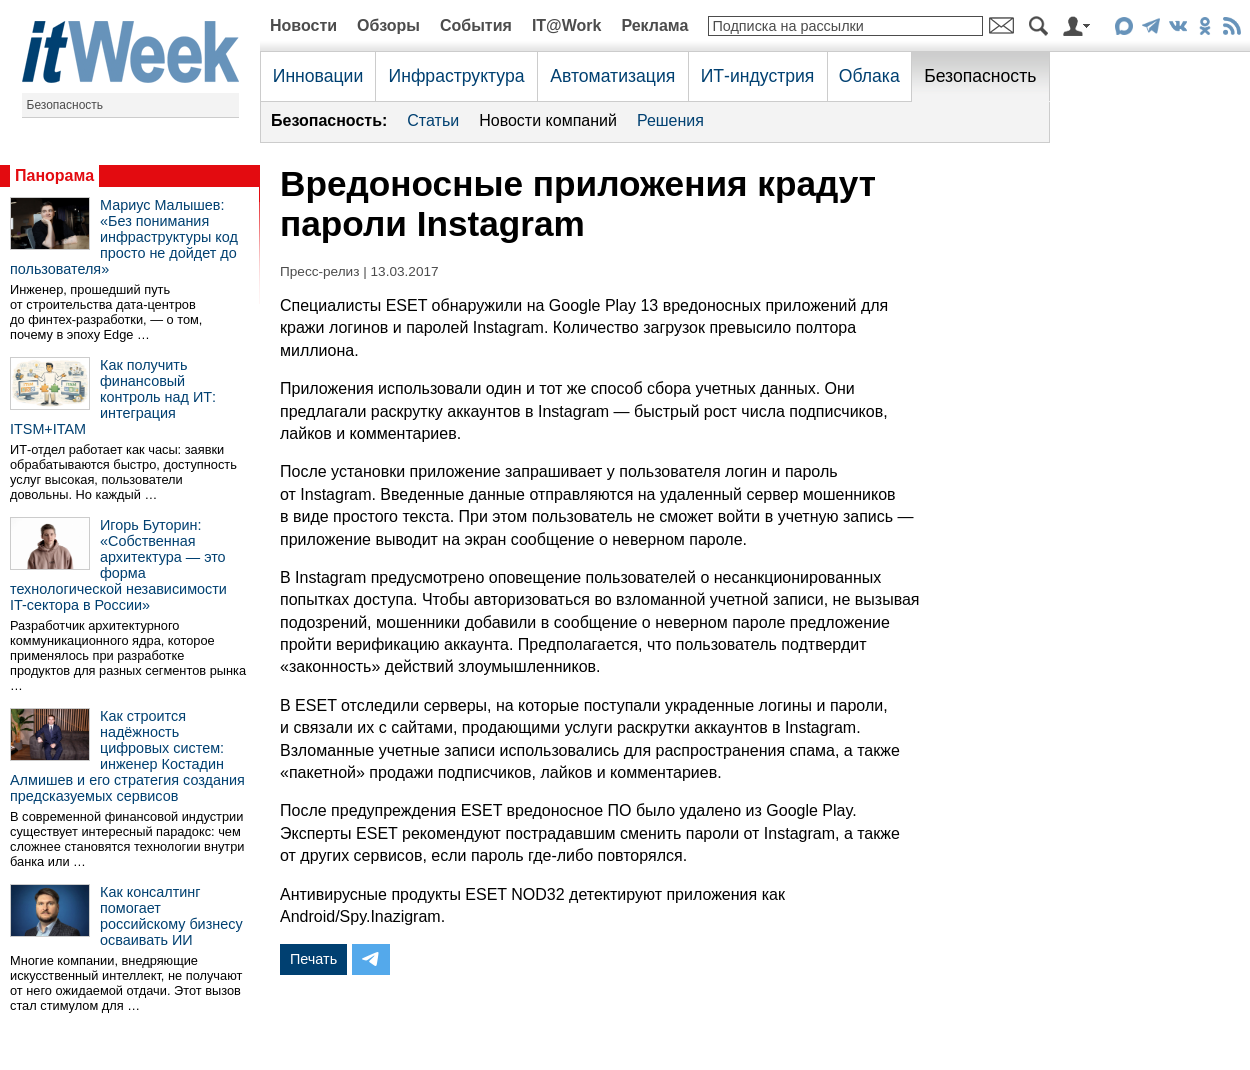  What do you see at coordinates (303, 25) in the screenshot?
I see `Новости` at bounding box center [303, 25].